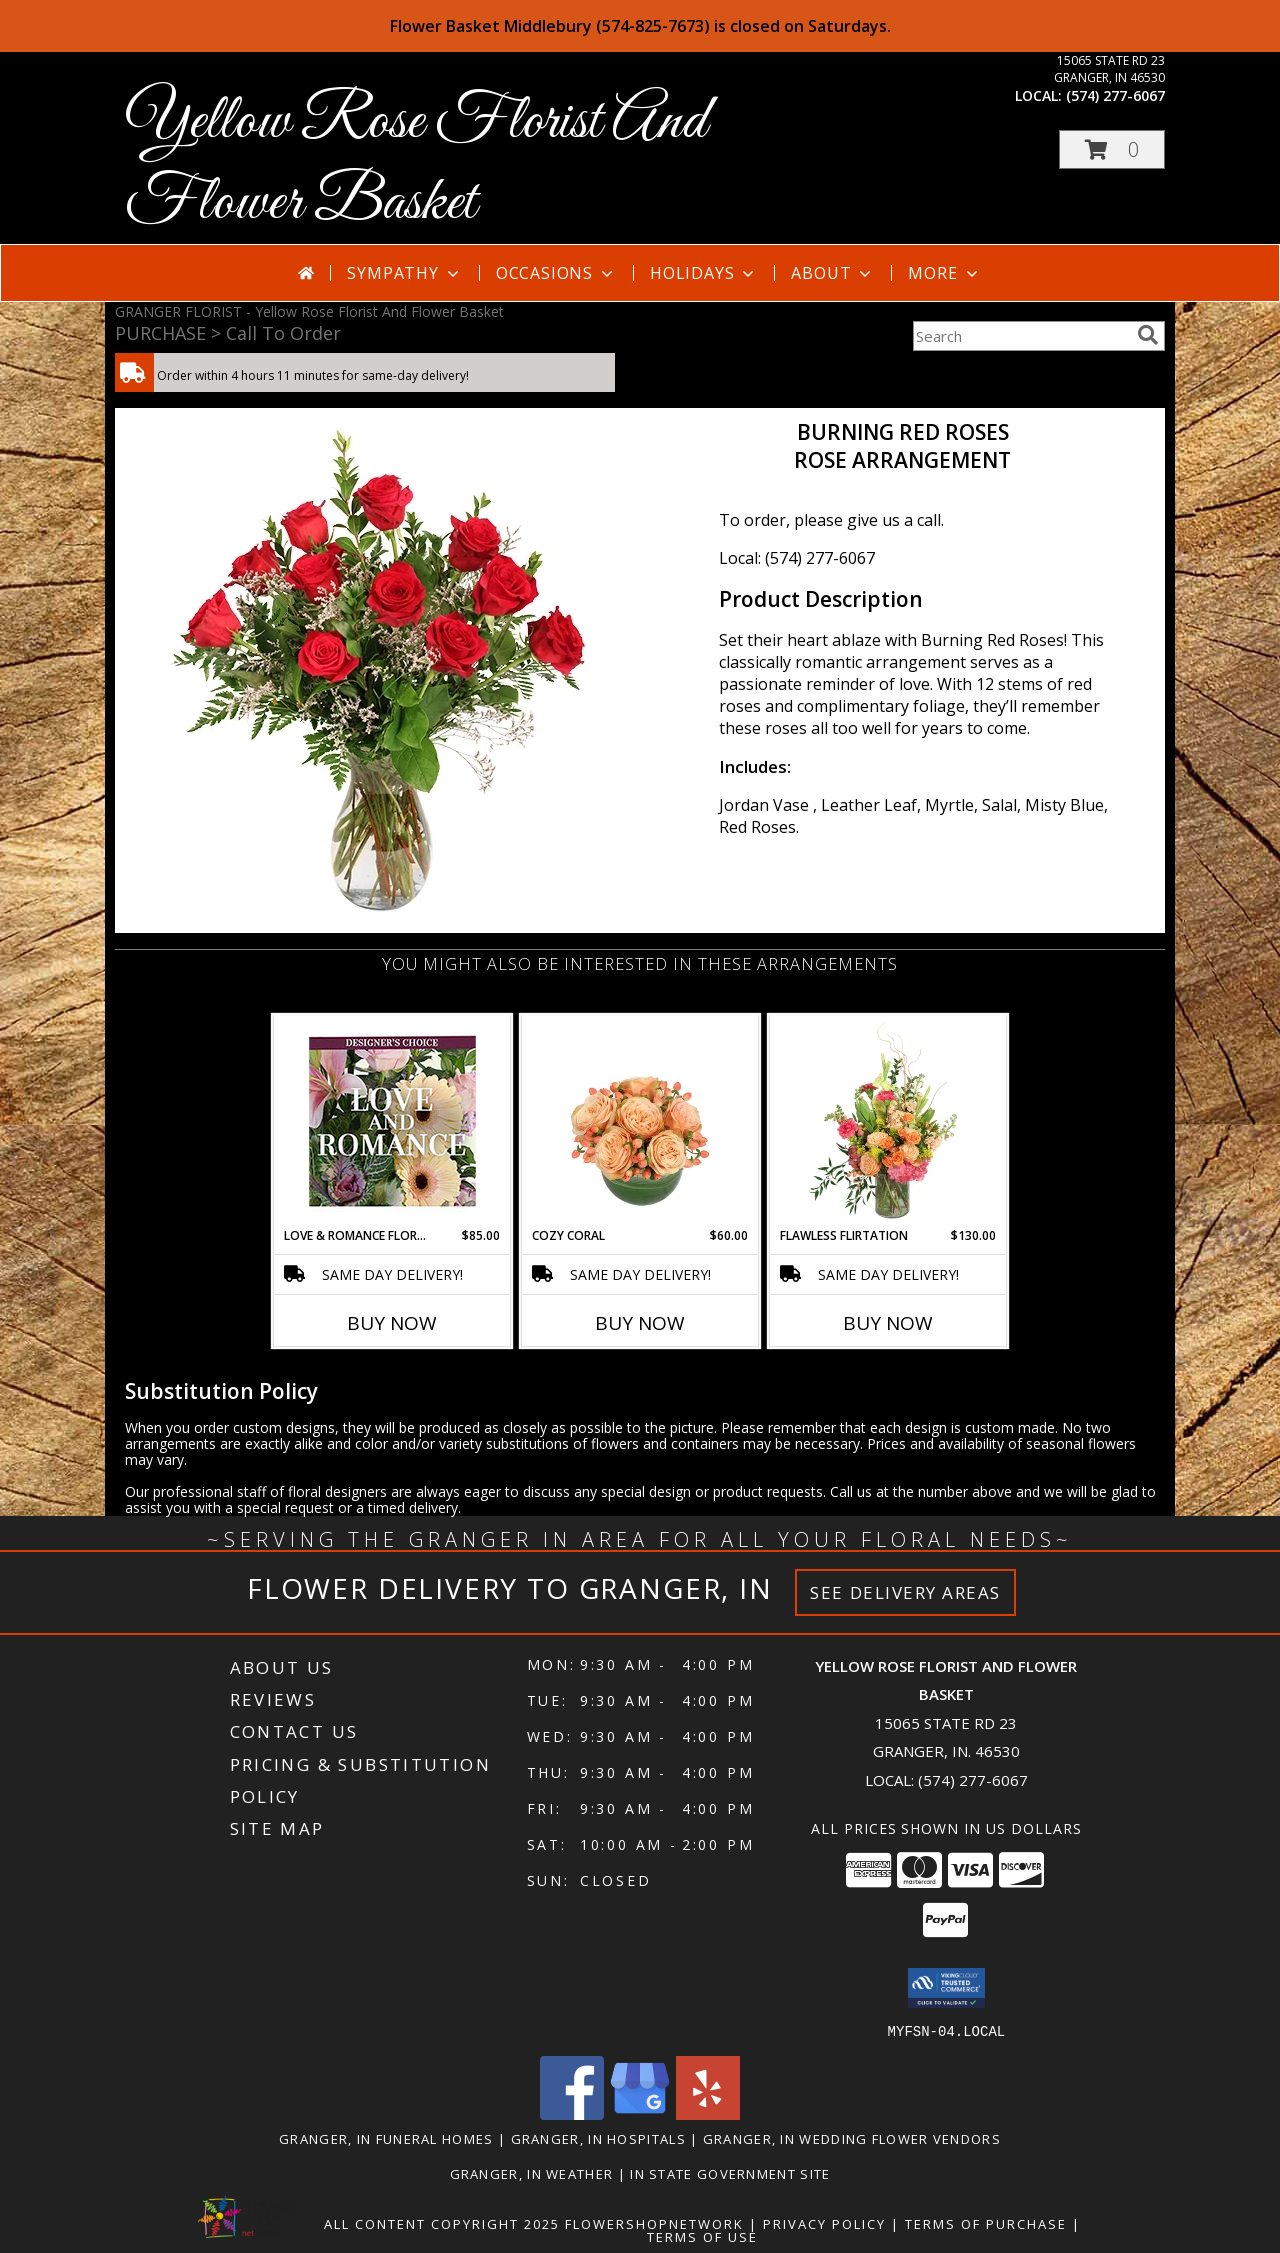 This screenshot has width=1280, height=2253. I want to click on See Delivery Areas [See Where We Deliver], so click(905, 1592).